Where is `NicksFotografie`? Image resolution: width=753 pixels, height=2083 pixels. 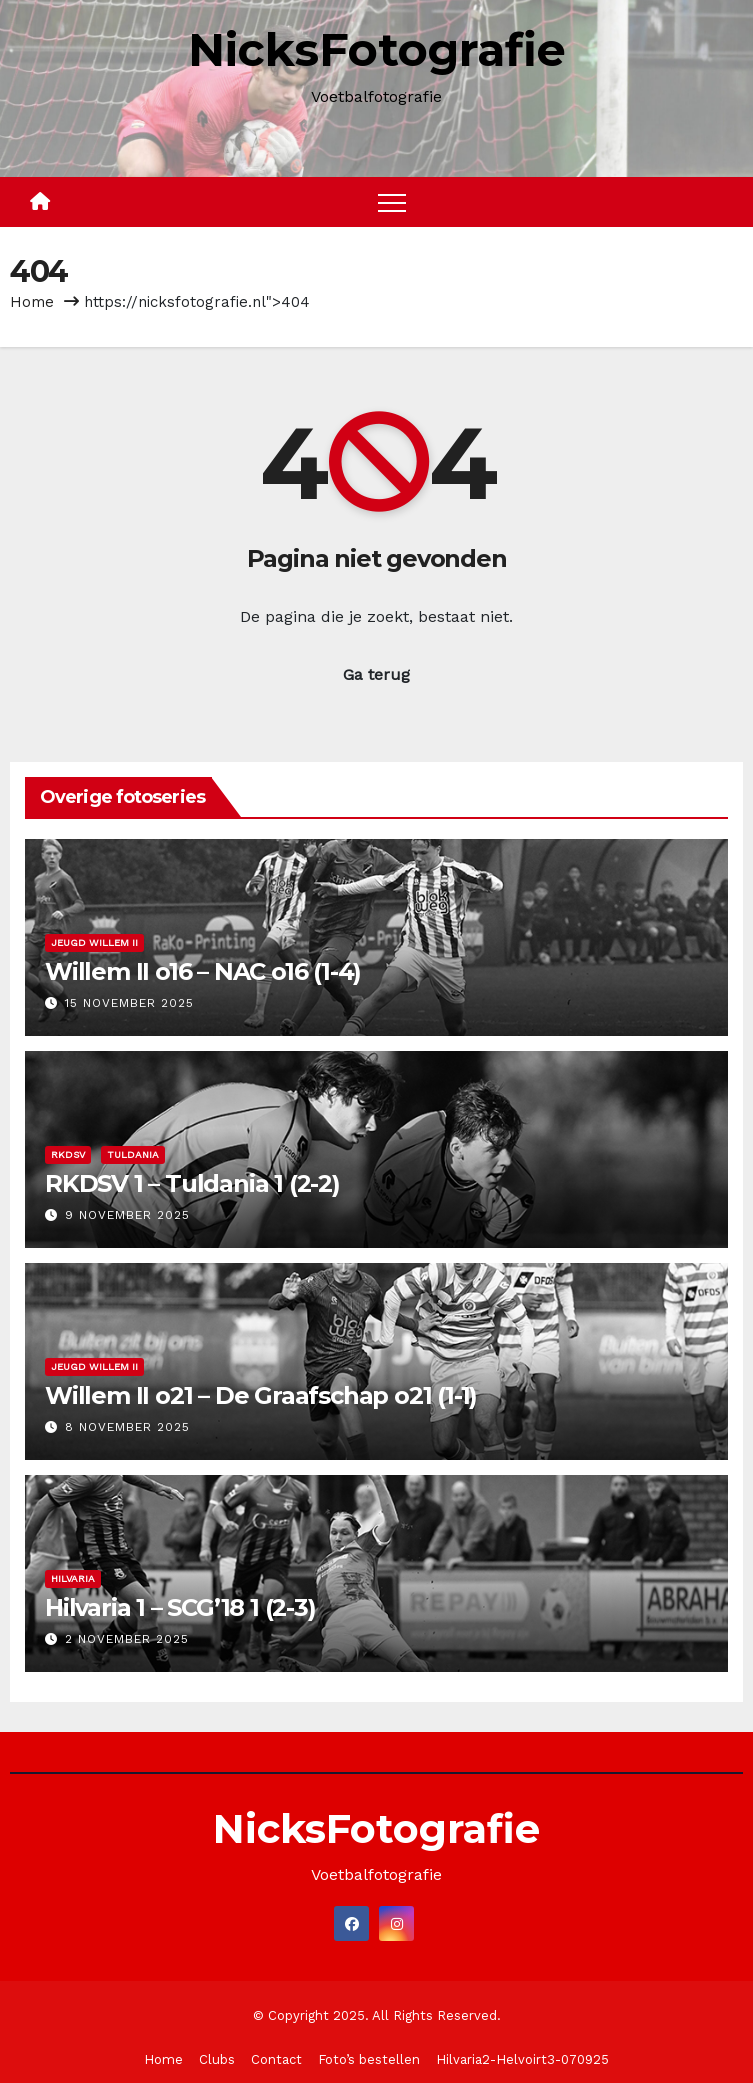
NicksFotografie is located at coordinates (377, 49).